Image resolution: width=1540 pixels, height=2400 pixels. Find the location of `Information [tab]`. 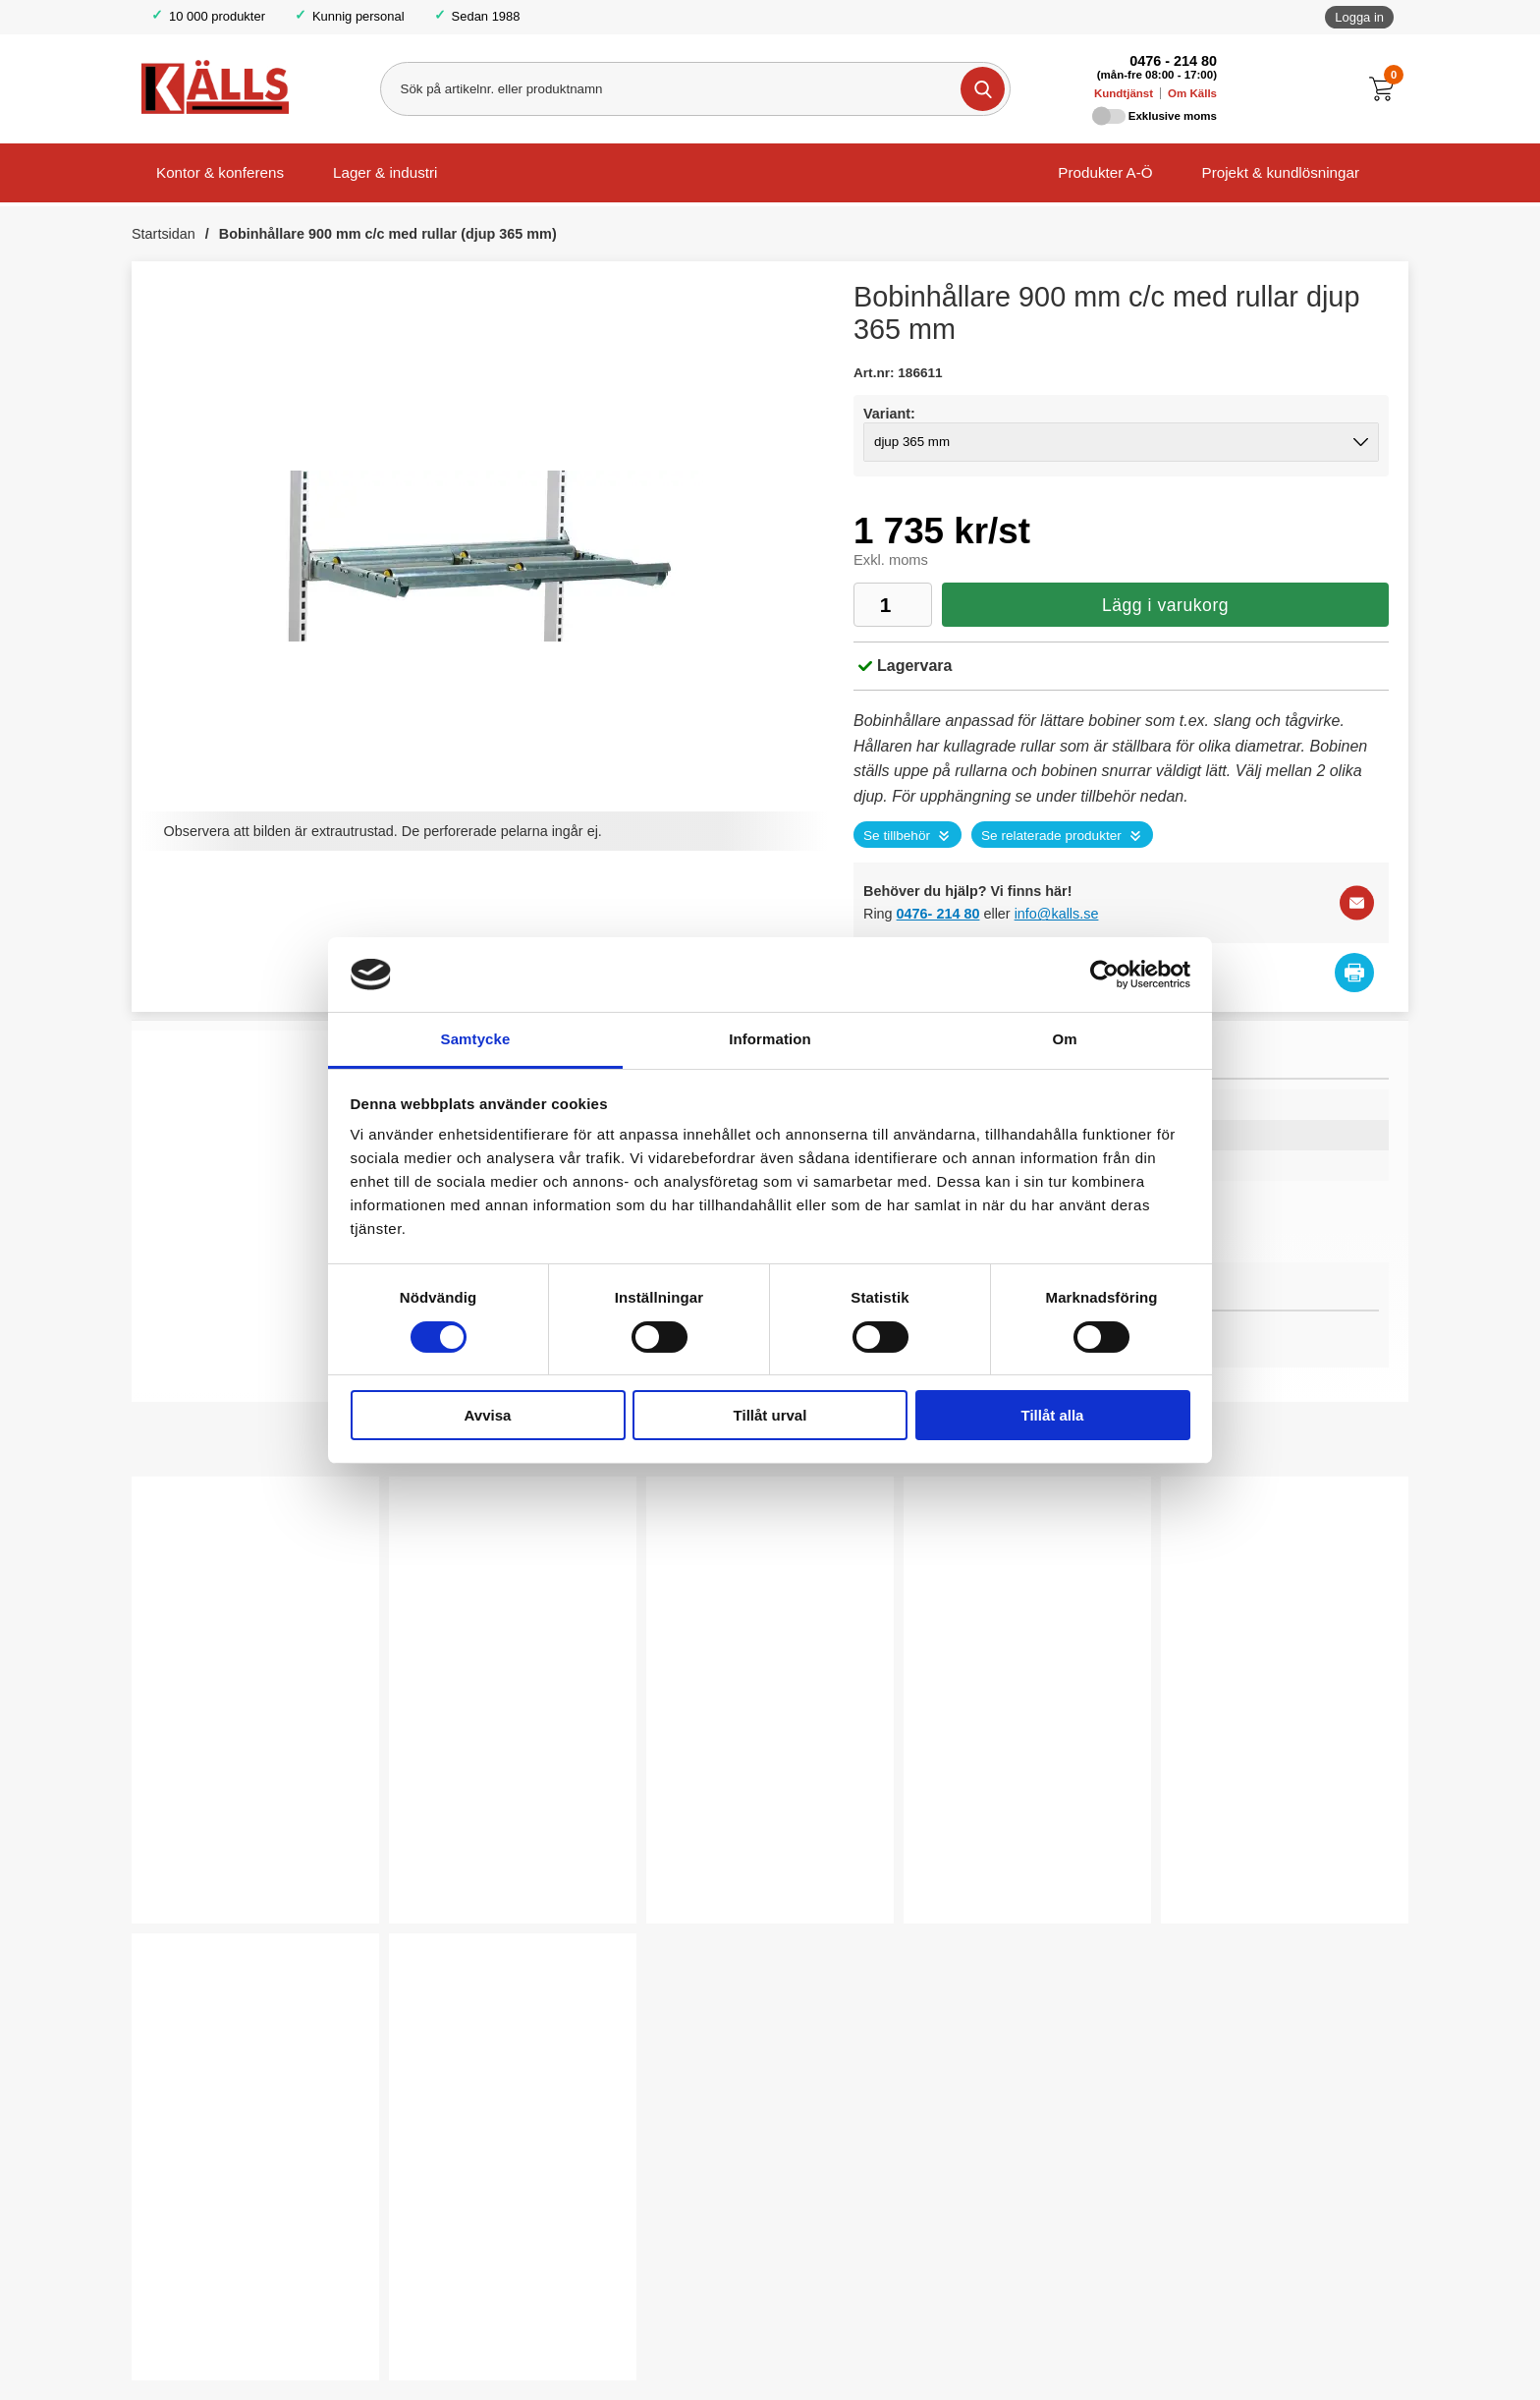

Information [tab] is located at coordinates (770, 1039).